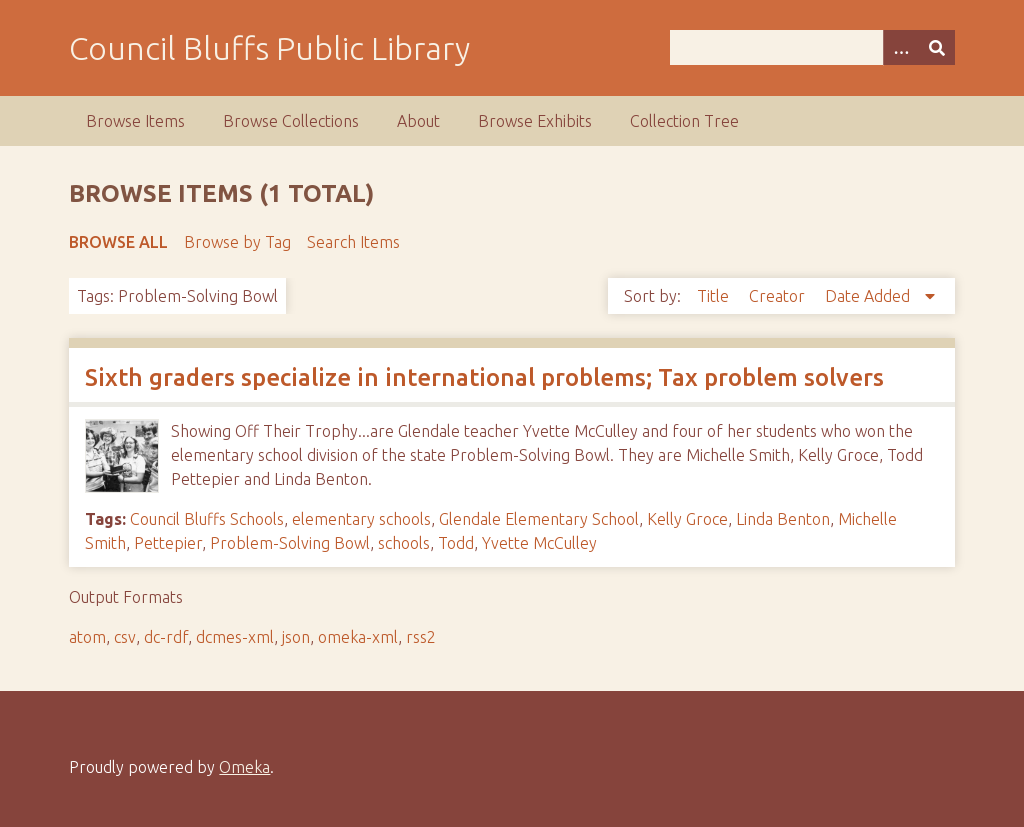 This screenshot has height=827, width=1024. I want to click on csv, so click(125, 637).